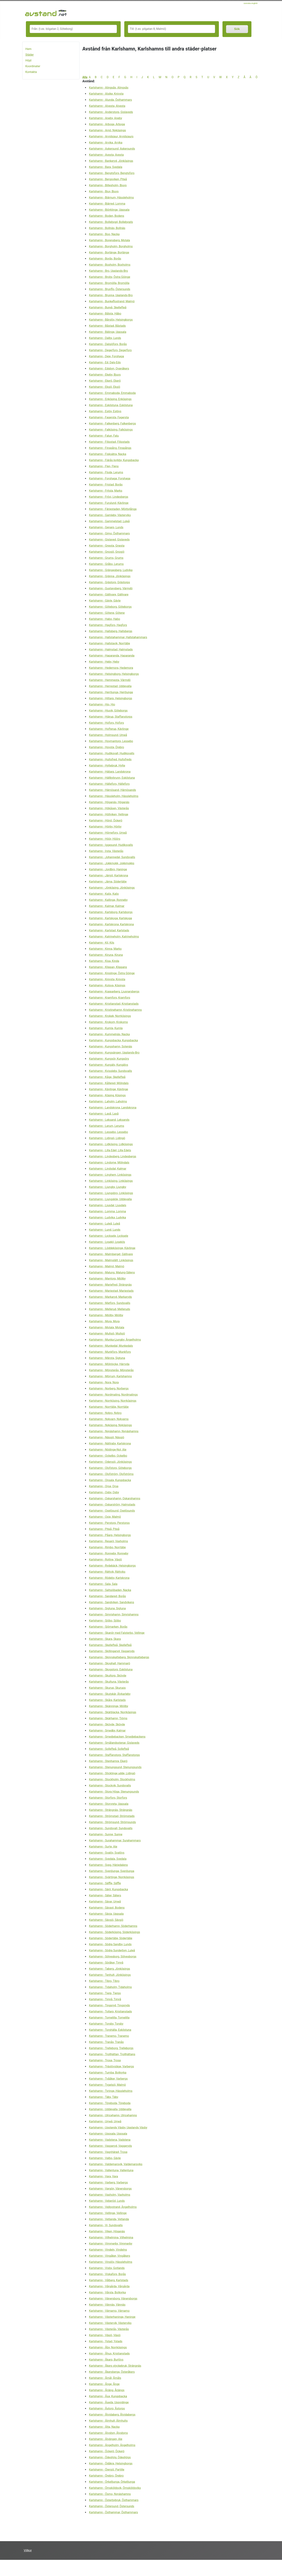 The height and width of the screenshot is (2576, 282). What do you see at coordinates (111, 295) in the screenshot?
I see `Karlshamn - Brunna, Upplands-Bro` at bounding box center [111, 295].